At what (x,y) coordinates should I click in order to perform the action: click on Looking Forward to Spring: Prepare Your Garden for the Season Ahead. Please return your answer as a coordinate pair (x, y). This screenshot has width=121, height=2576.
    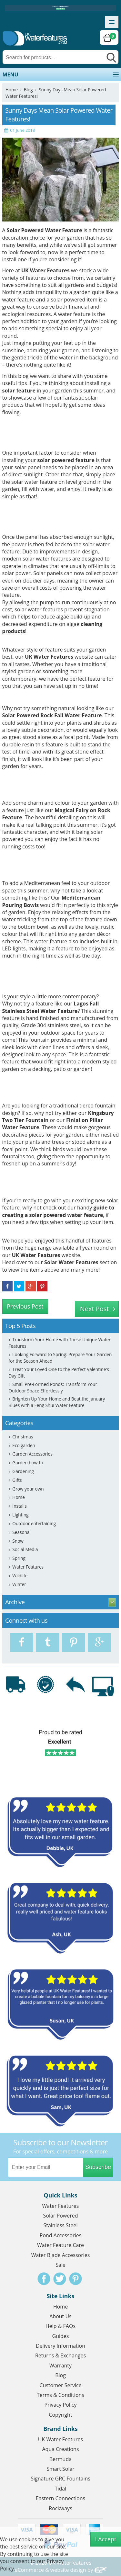
    Looking at the image, I should click on (60, 1357).